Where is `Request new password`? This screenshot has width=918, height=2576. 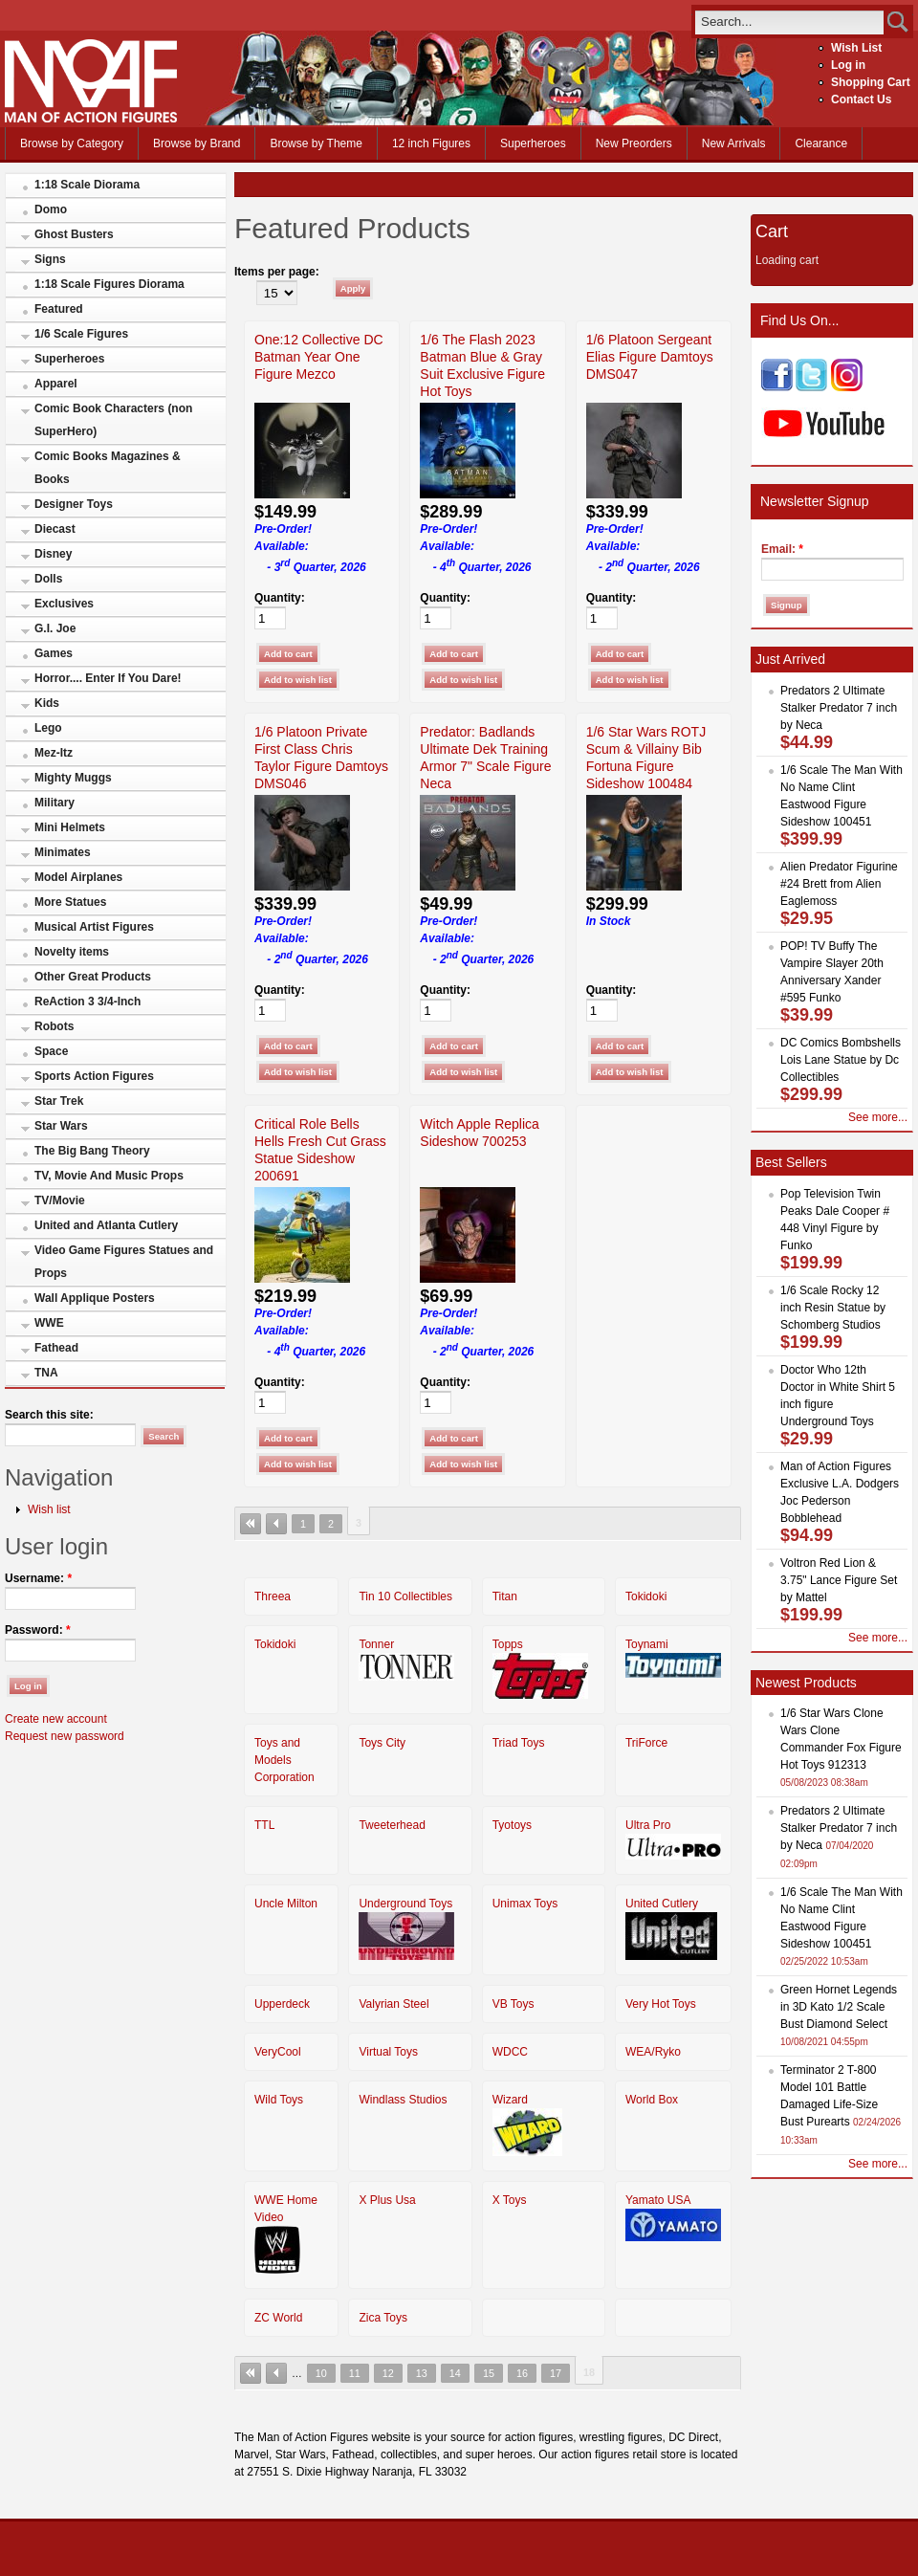
Request new password is located at coordinates (64, 1736).